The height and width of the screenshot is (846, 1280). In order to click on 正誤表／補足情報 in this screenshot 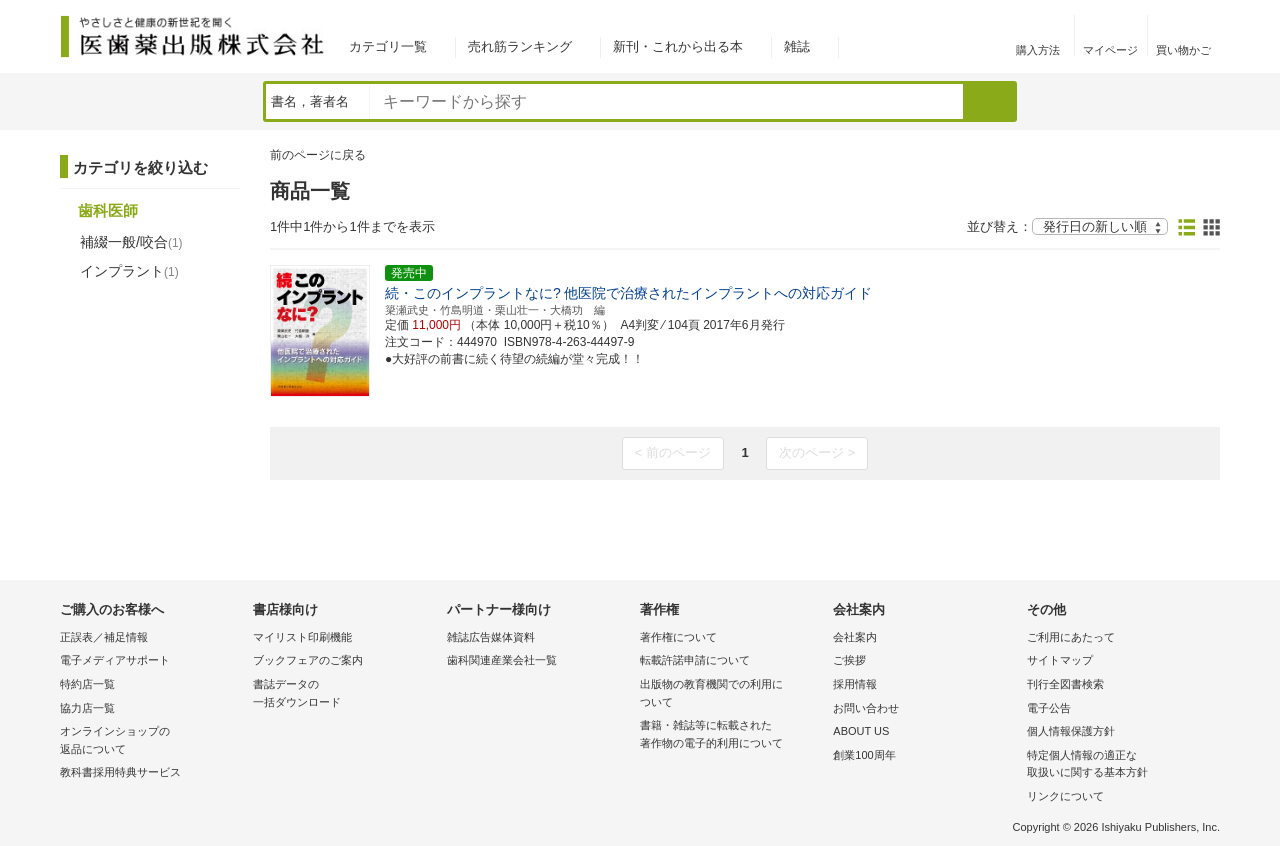, I will do `click(104, 637)`.